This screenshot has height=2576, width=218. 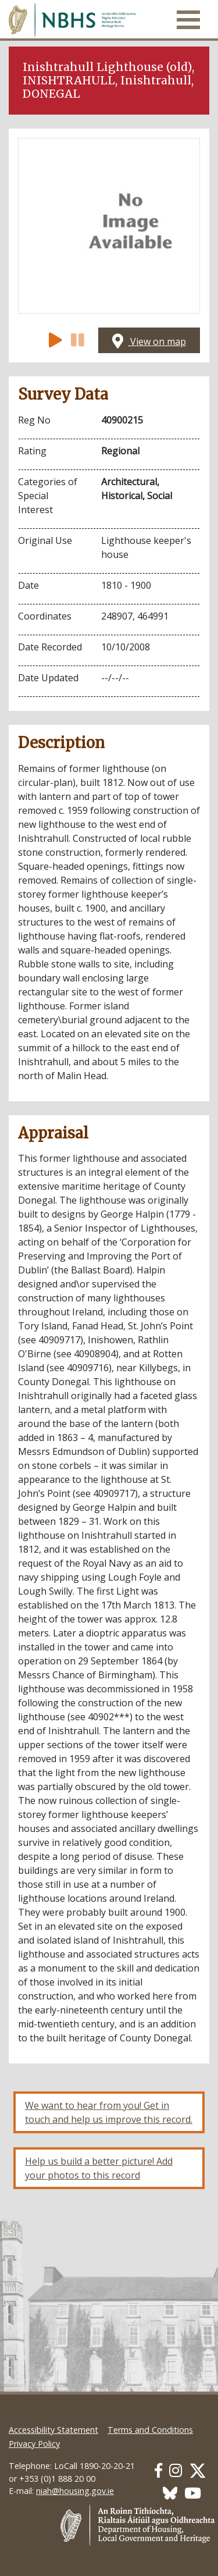 I want to click on [Our BlueSky link], so click(x=170, y=2493).